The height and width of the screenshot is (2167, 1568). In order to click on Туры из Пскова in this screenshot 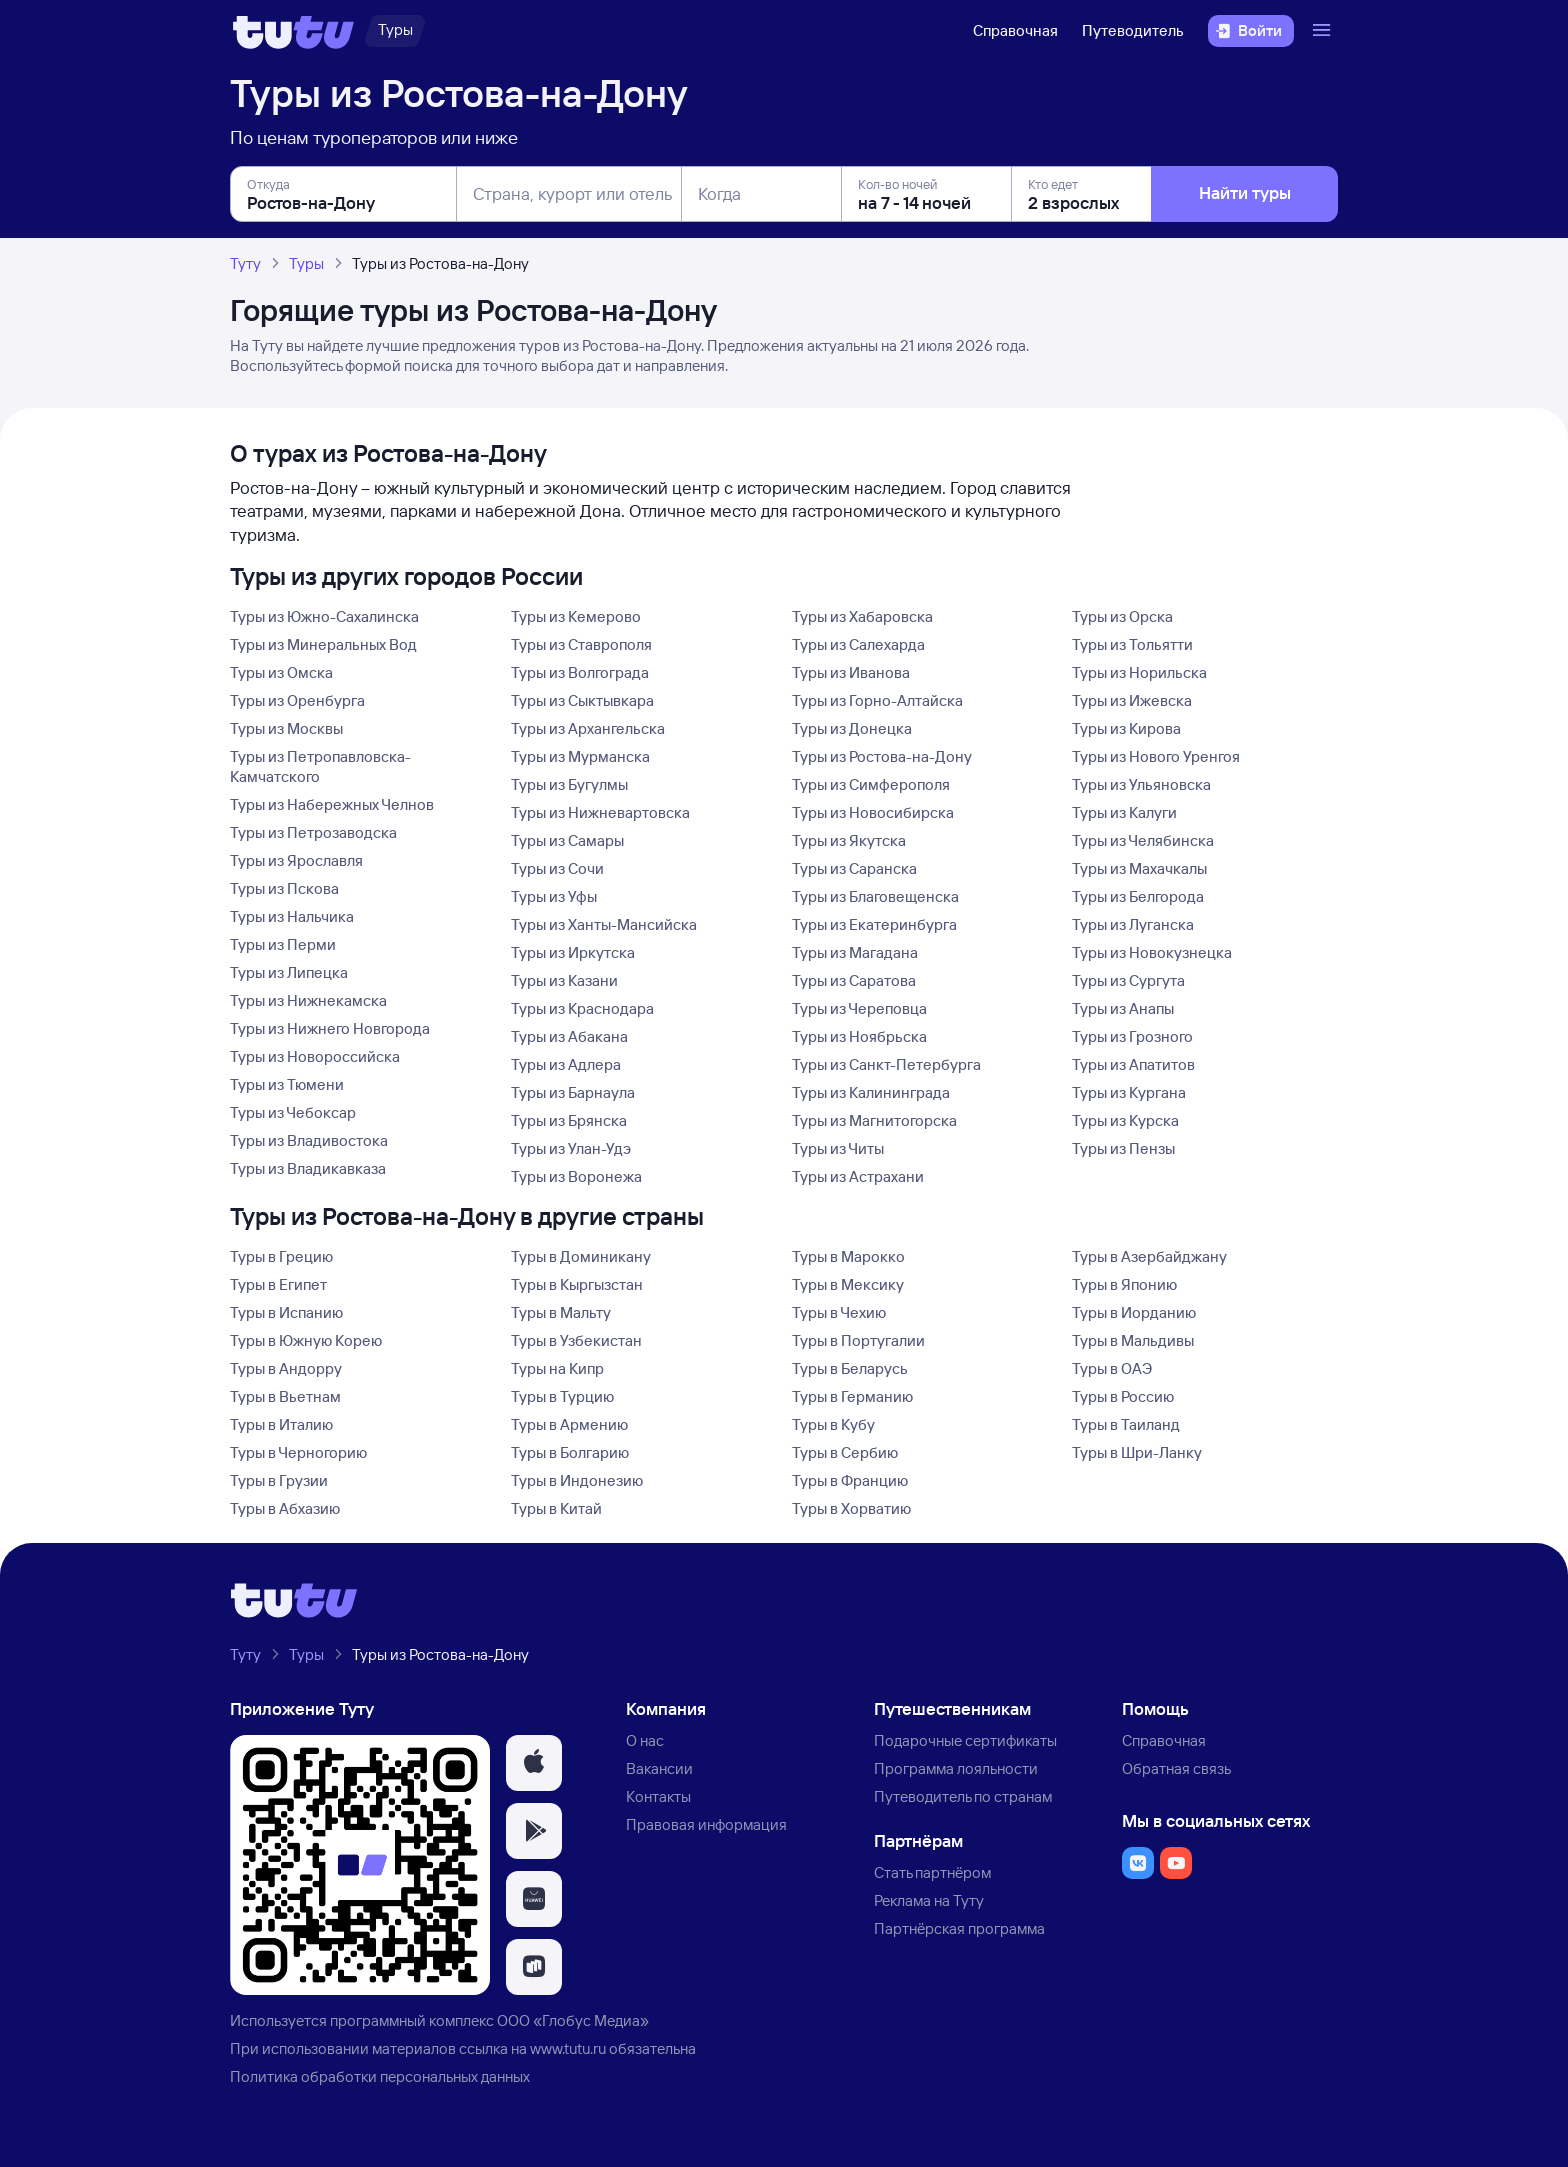, I will do `click(284, 888)`.